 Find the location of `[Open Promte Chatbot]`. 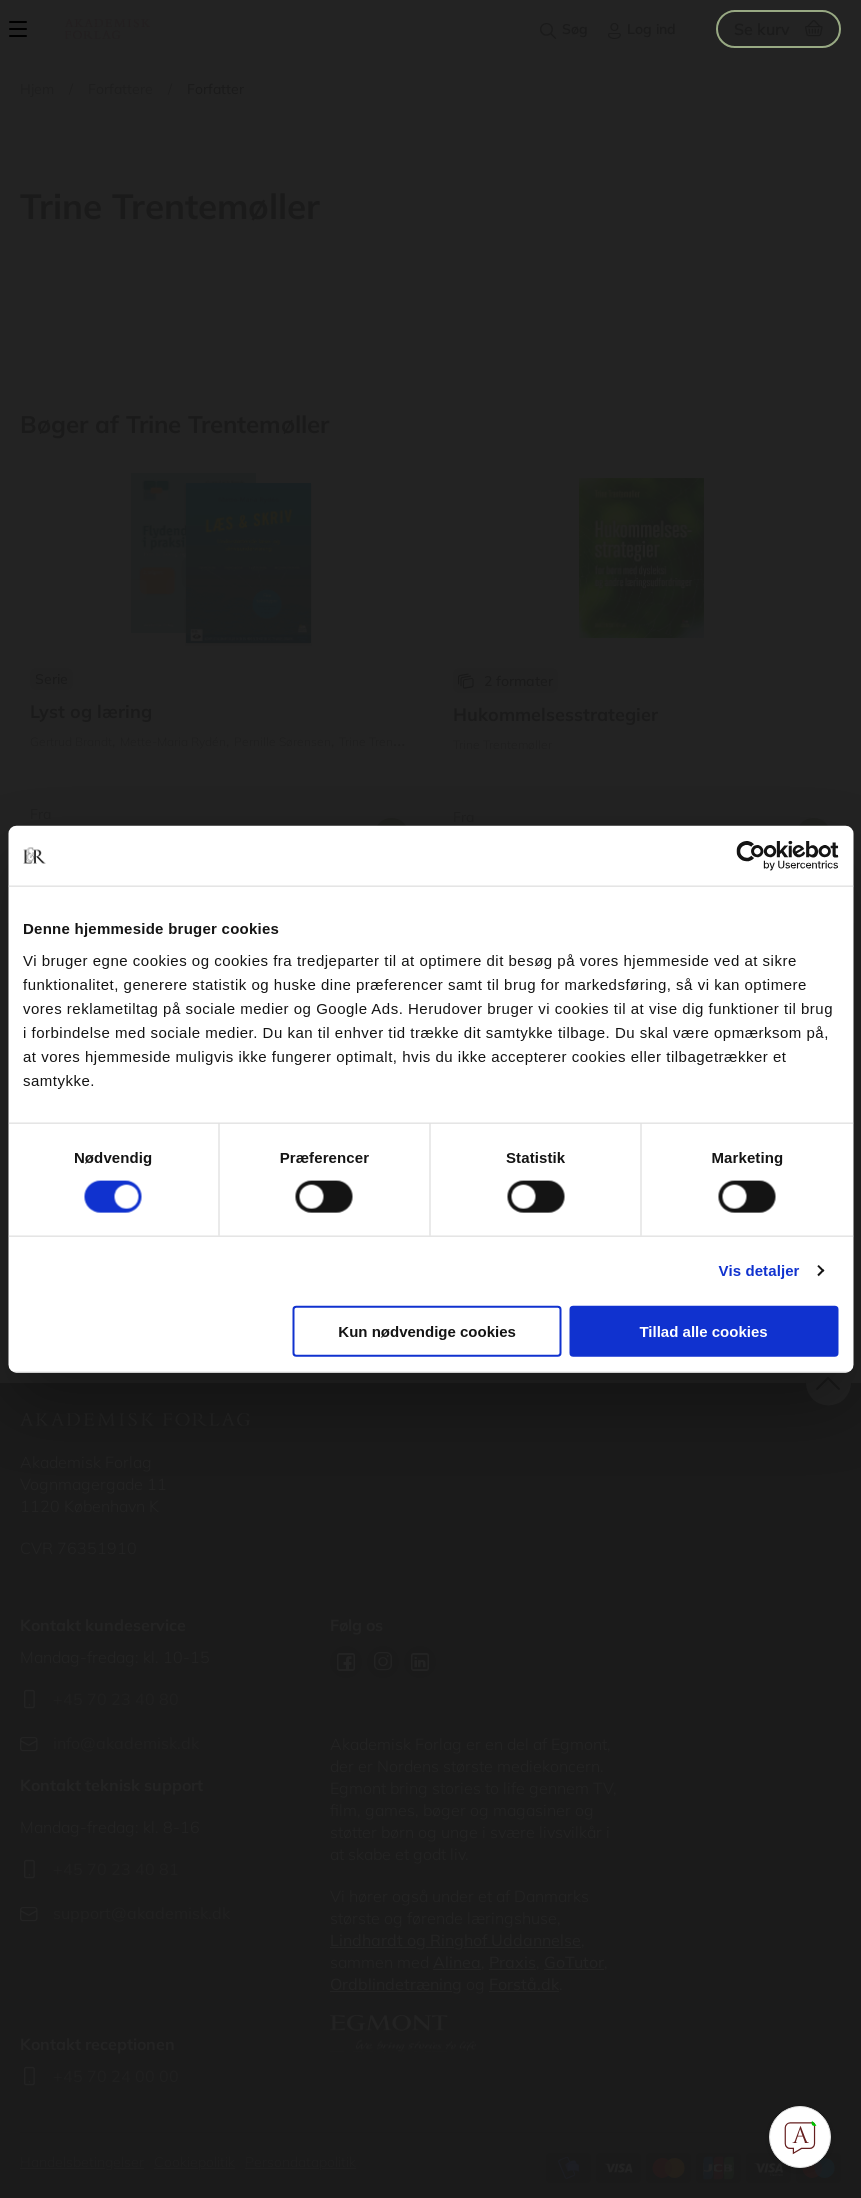

[Open Promte Chatbot] is located at coordinates (800, 2137).